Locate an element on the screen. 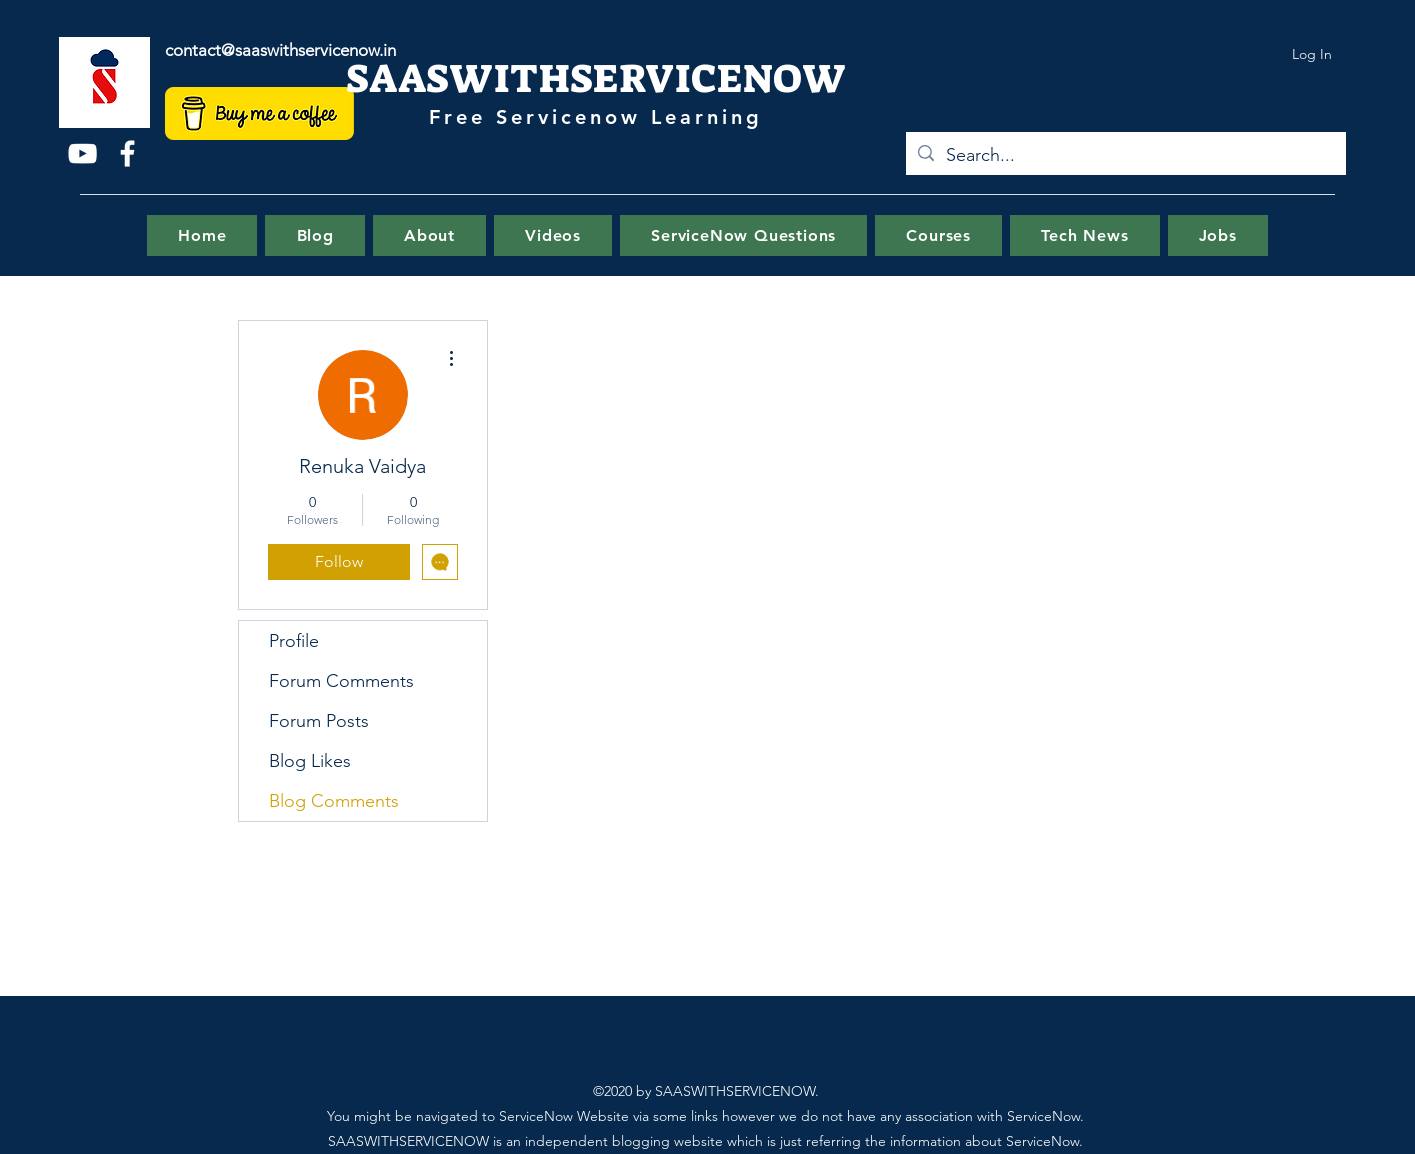  Blog Likes is located at coordinates (310, 761).